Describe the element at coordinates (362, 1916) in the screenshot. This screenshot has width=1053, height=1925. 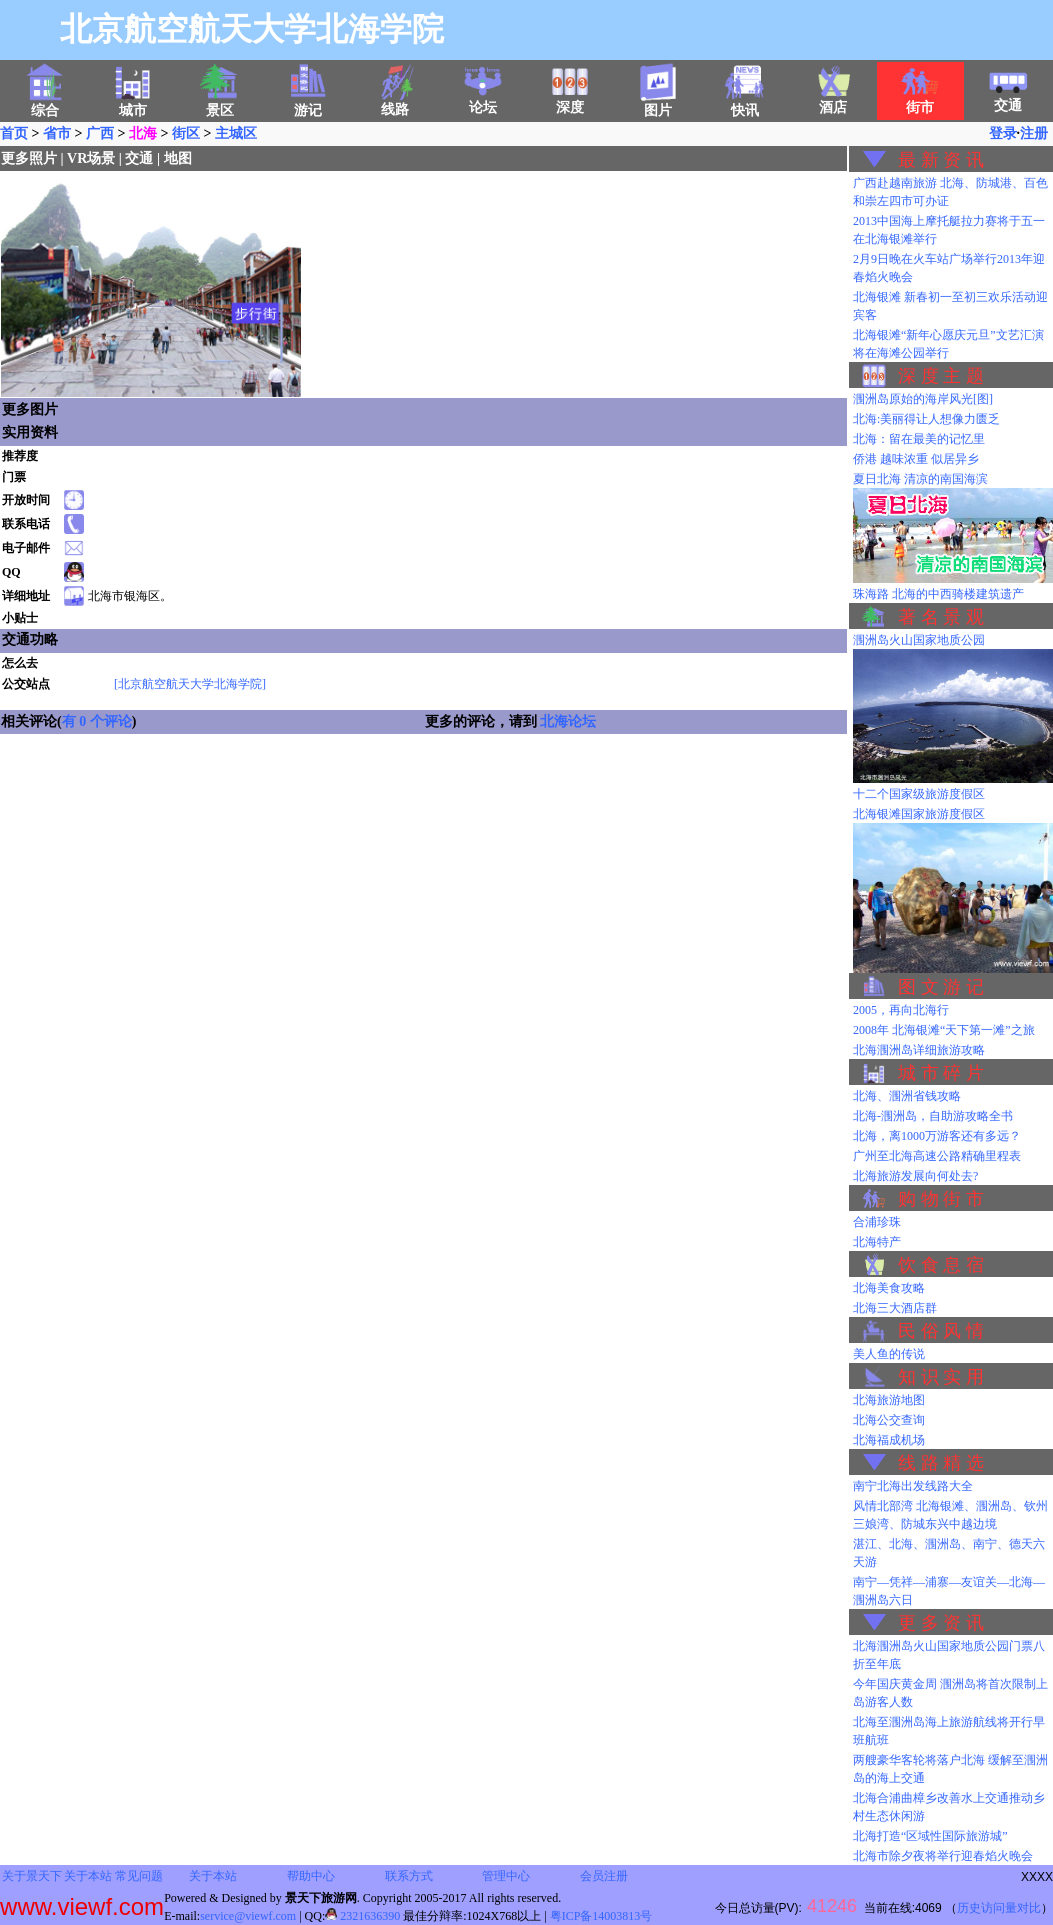
I see `2321636390` at that location.